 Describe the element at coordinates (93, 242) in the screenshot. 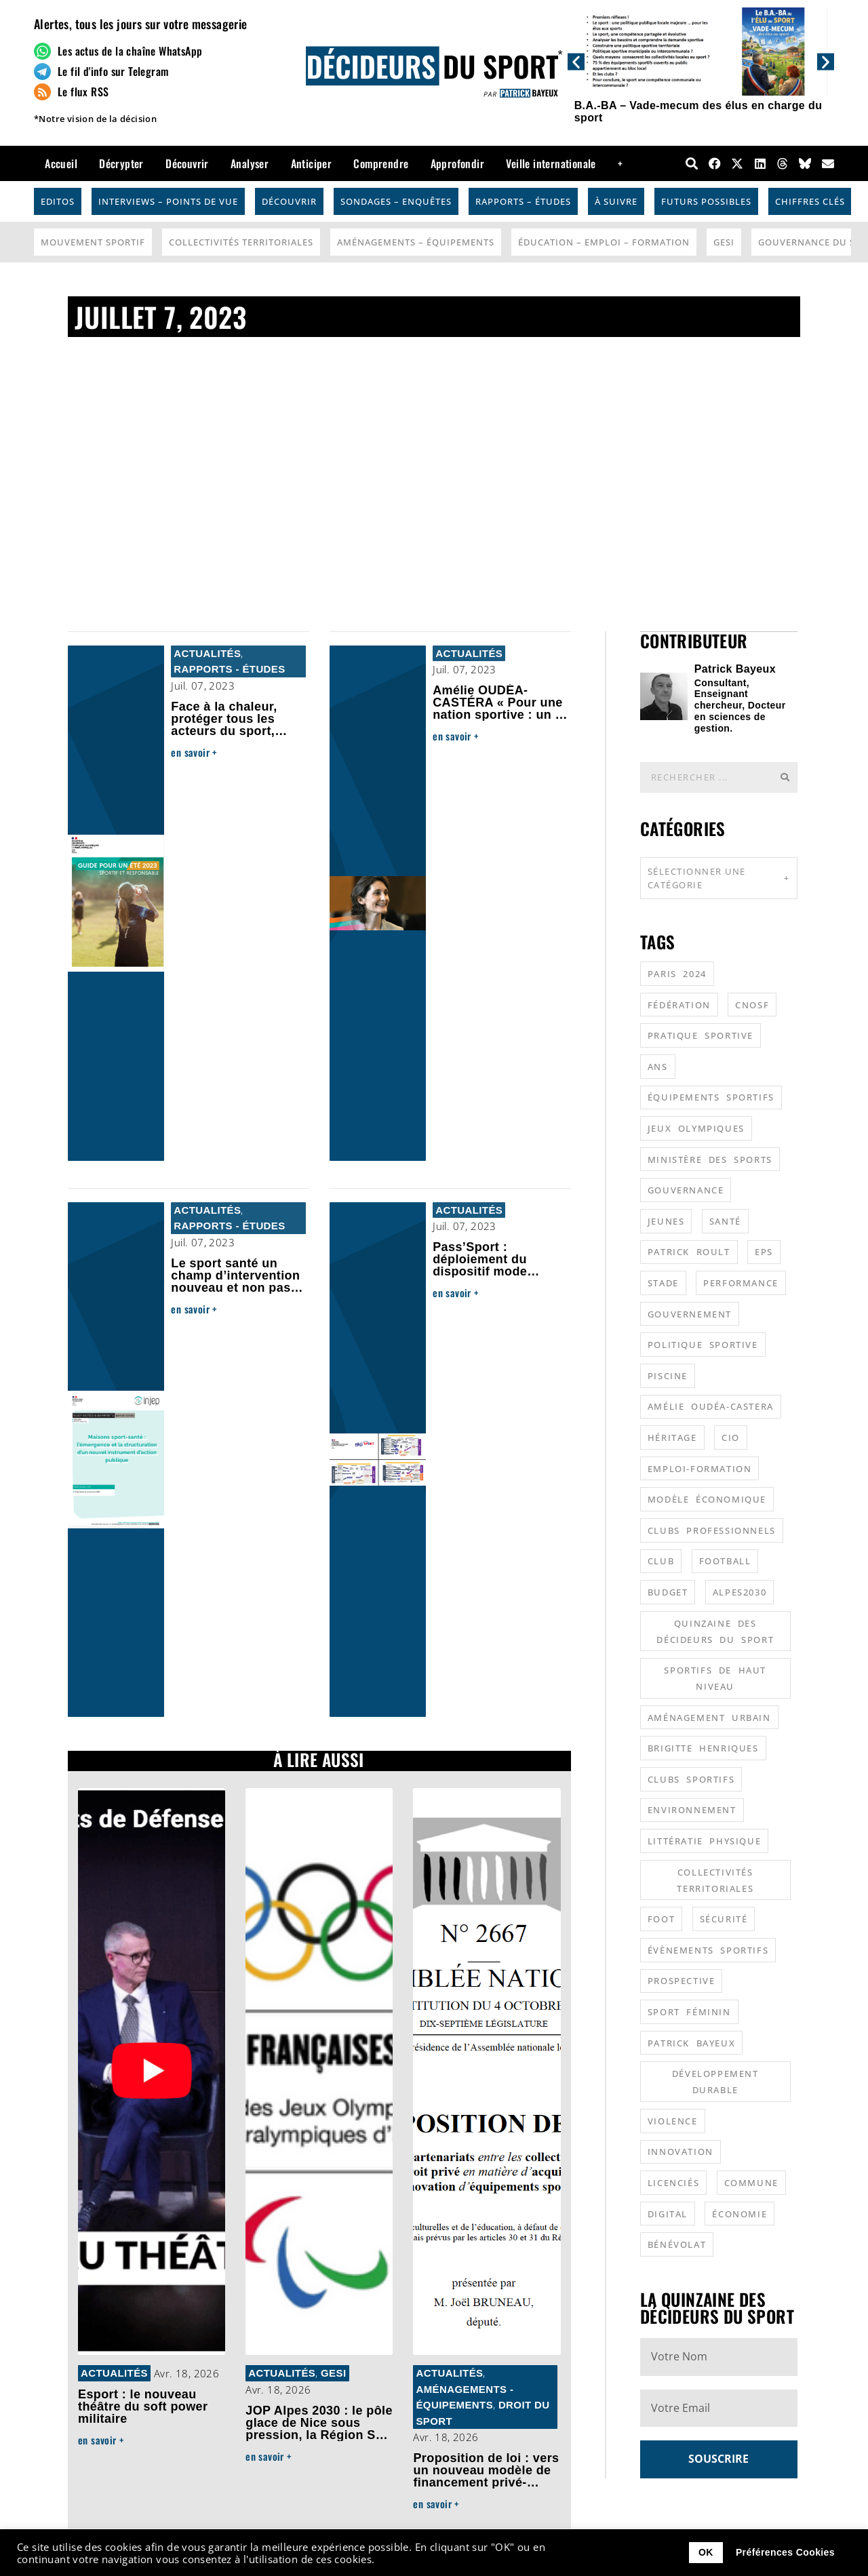

I see `Mouvement Sportif` at that location.